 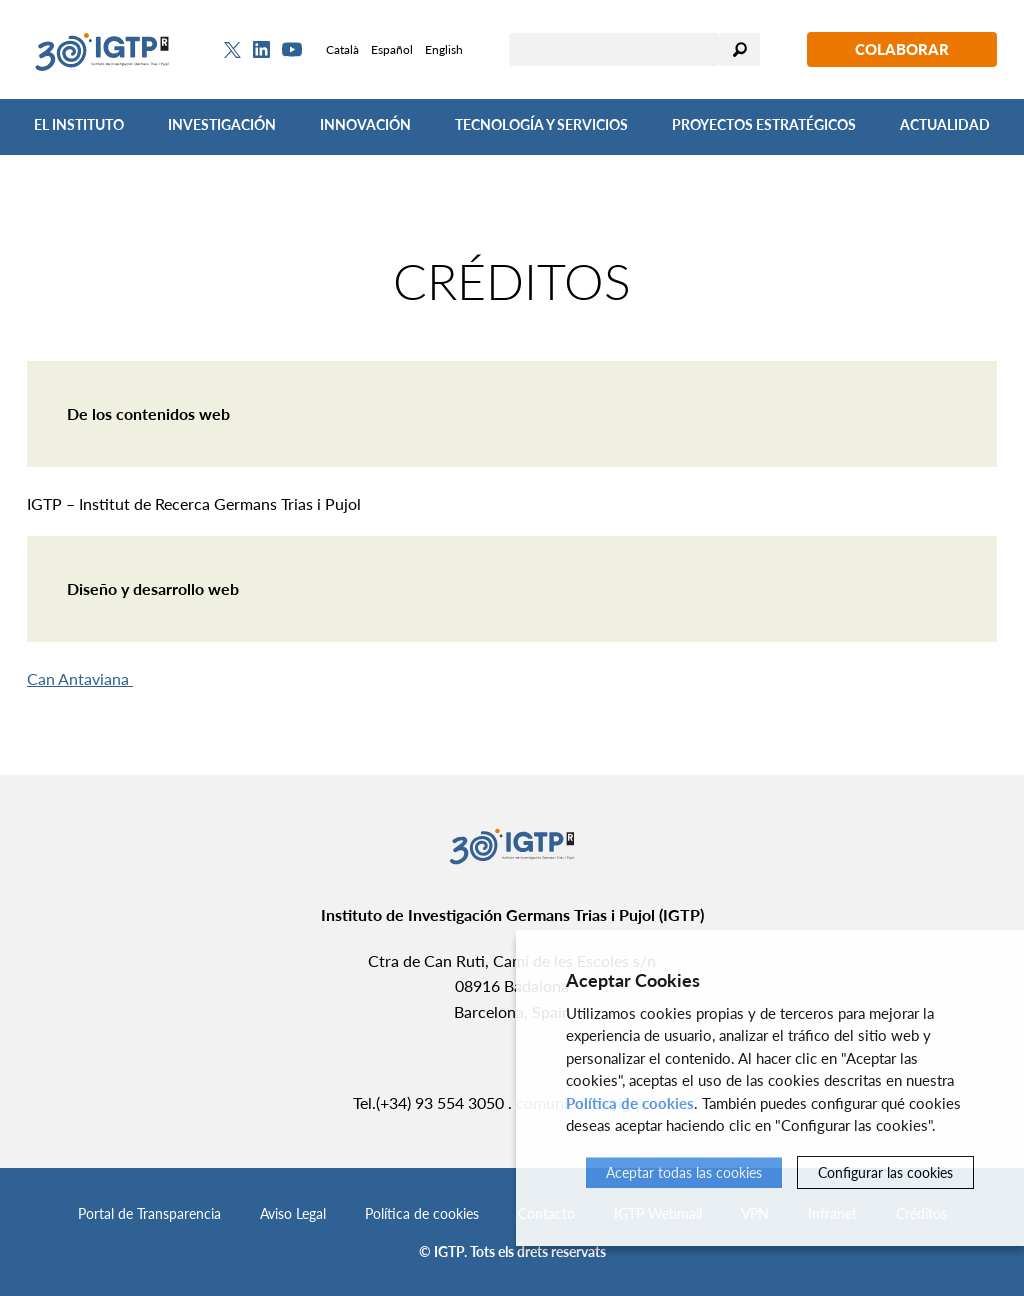 I want to click on Innovación, so click(x=365, y=124).